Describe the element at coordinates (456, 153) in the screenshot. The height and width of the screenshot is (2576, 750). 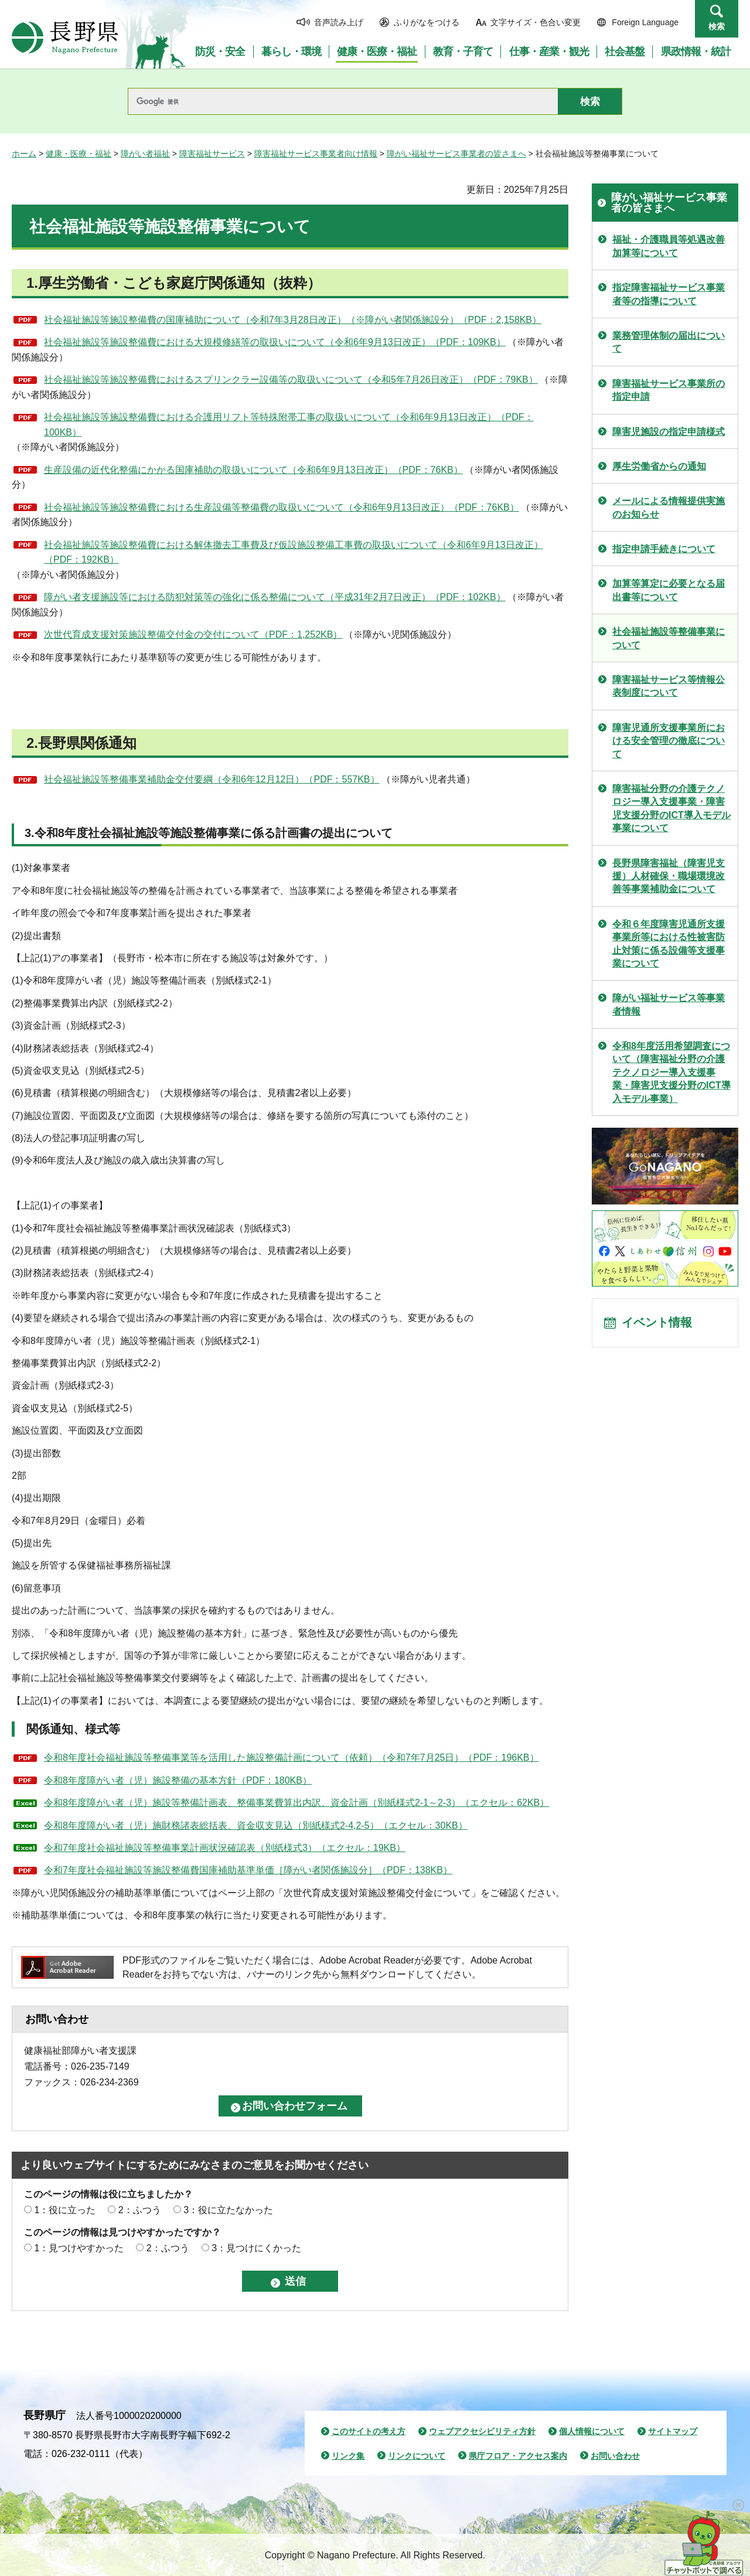
I see `障がい福祉サービス事業者の皆さまへ` at that location.